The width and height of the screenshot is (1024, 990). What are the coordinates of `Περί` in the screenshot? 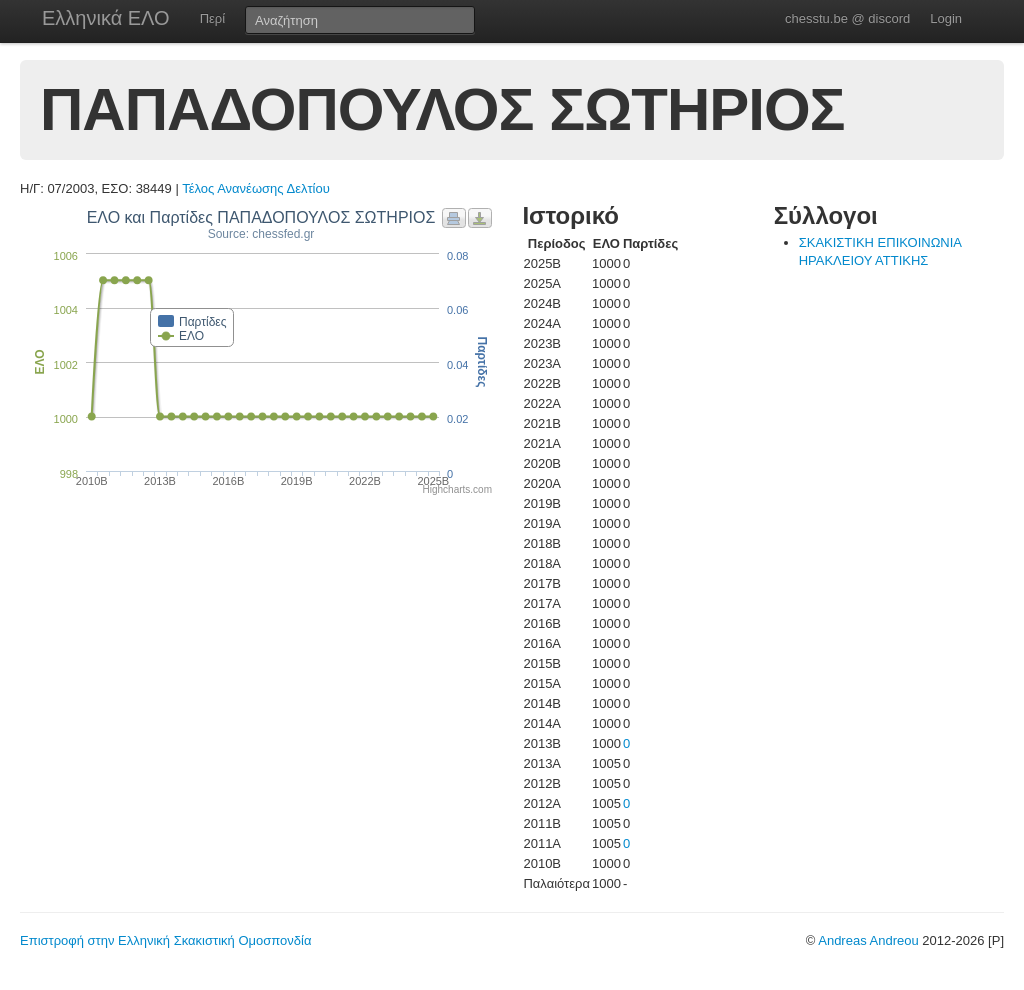 It's located at (212, 18).